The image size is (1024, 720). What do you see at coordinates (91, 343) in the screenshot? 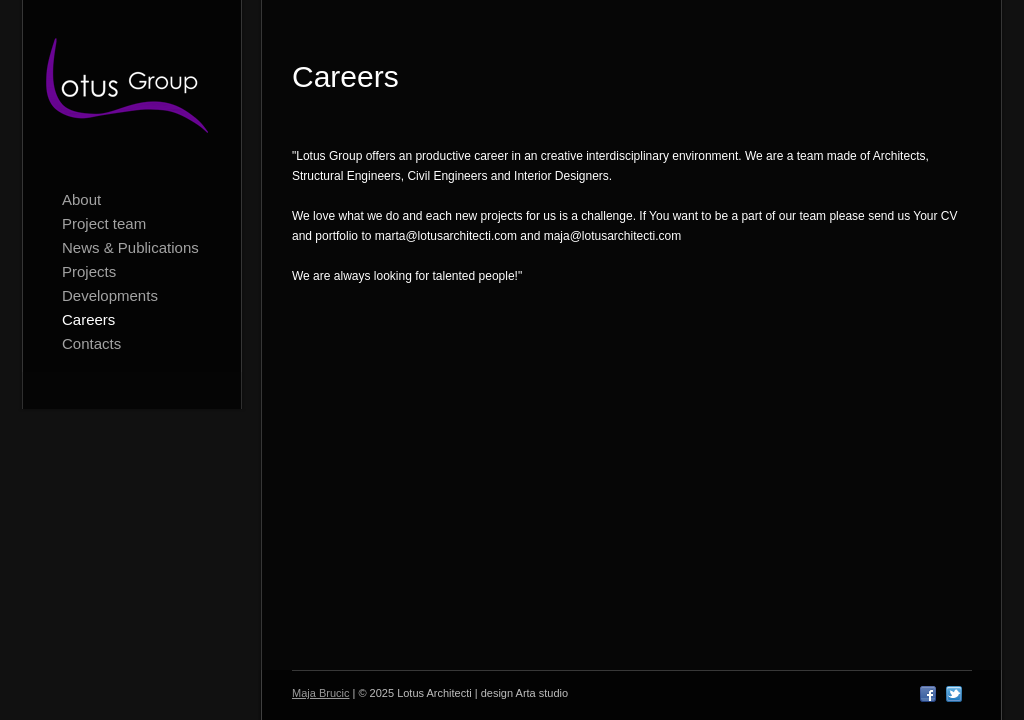
I see `Contacts` at bounding box center [91, 343].